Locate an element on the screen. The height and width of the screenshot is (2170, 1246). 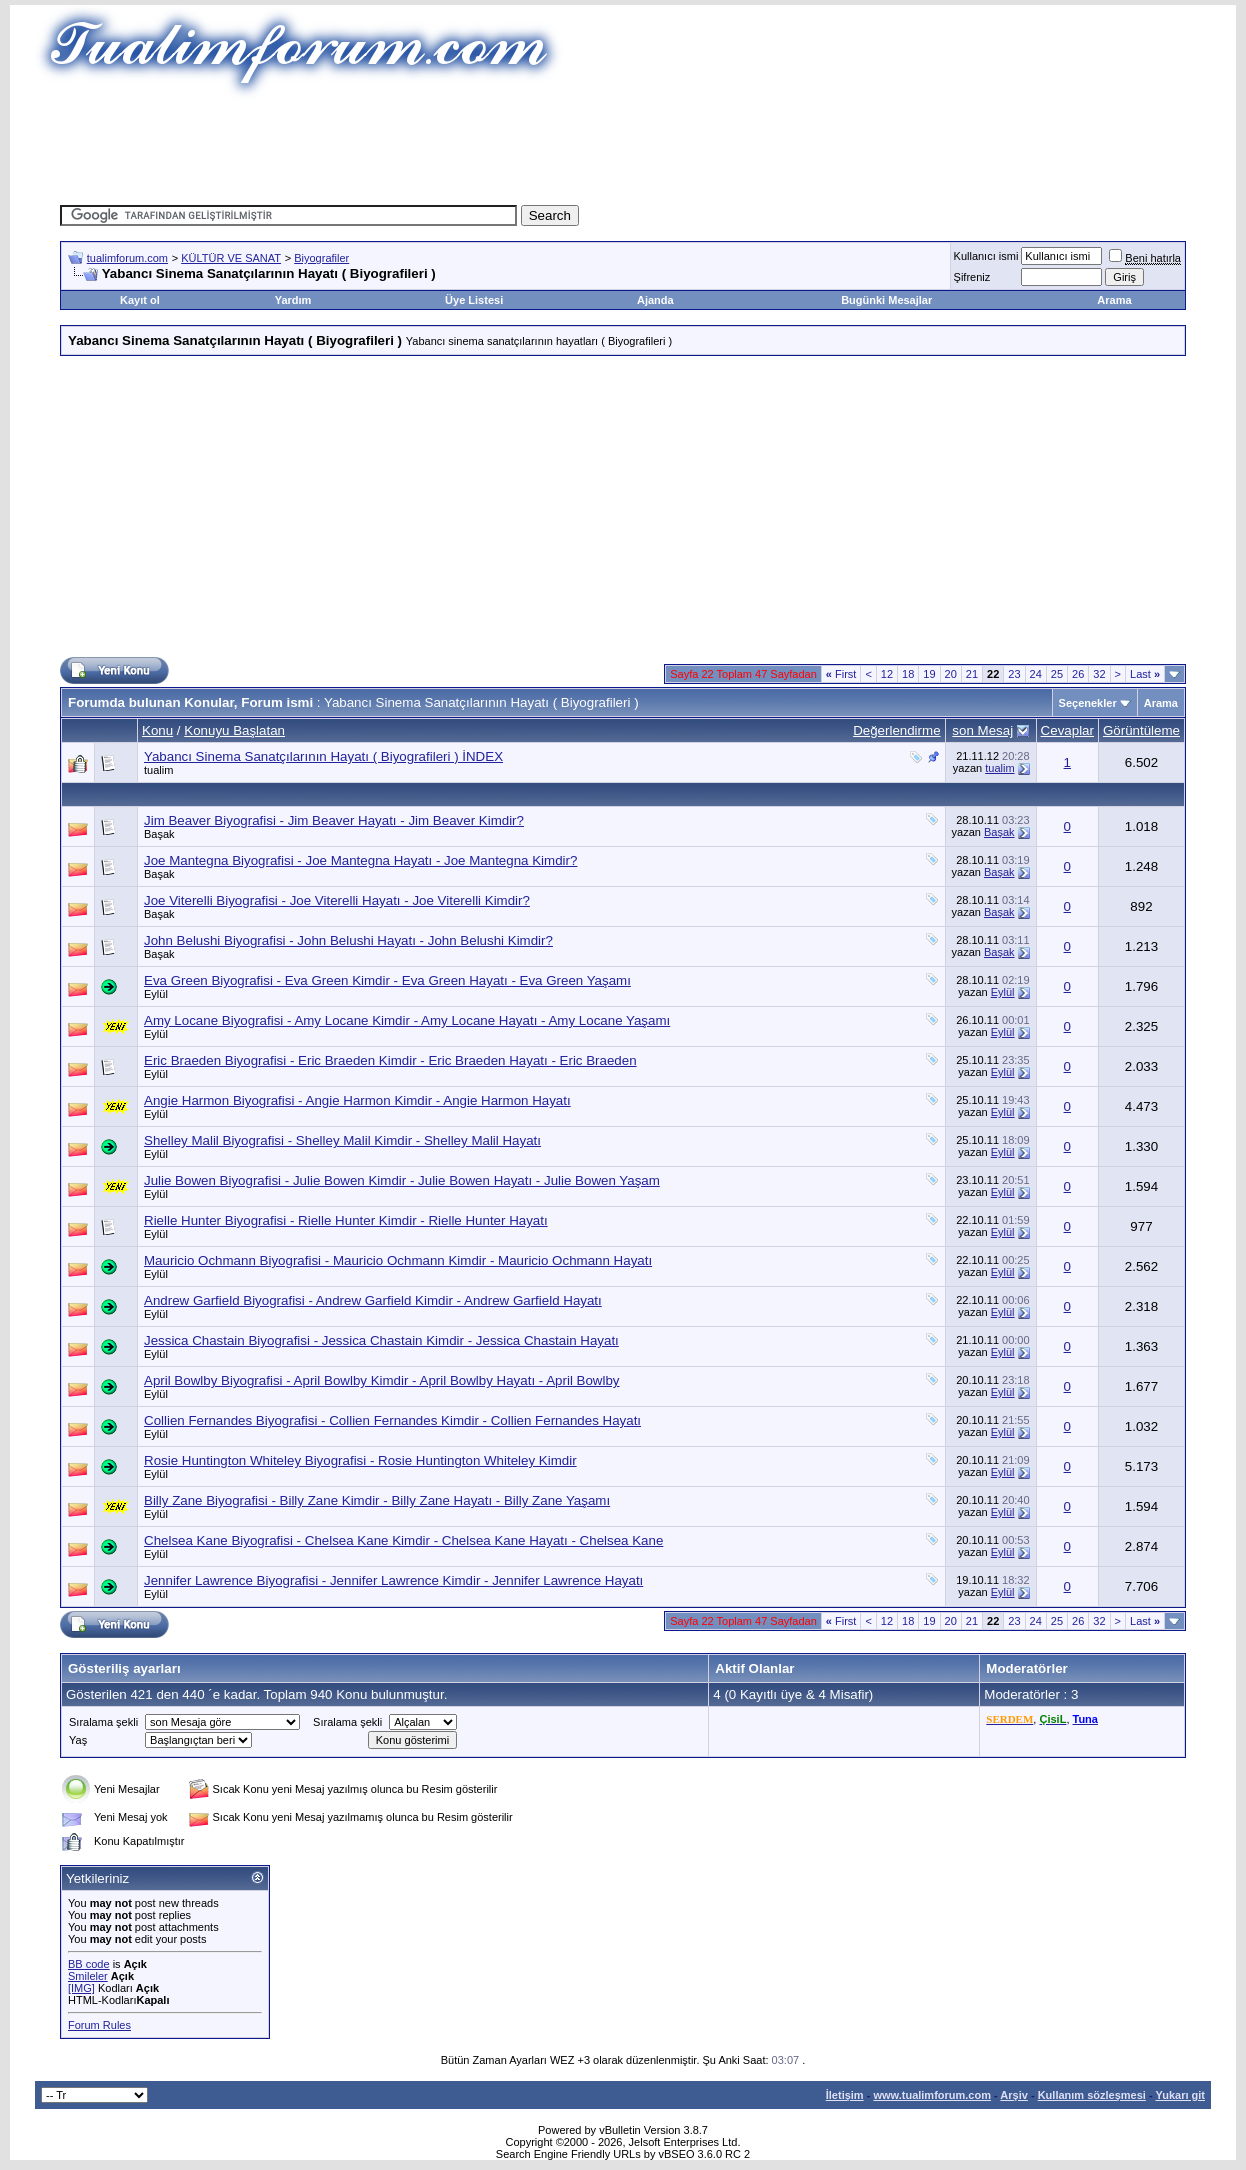
Başak is located at coordinates (159, 834).